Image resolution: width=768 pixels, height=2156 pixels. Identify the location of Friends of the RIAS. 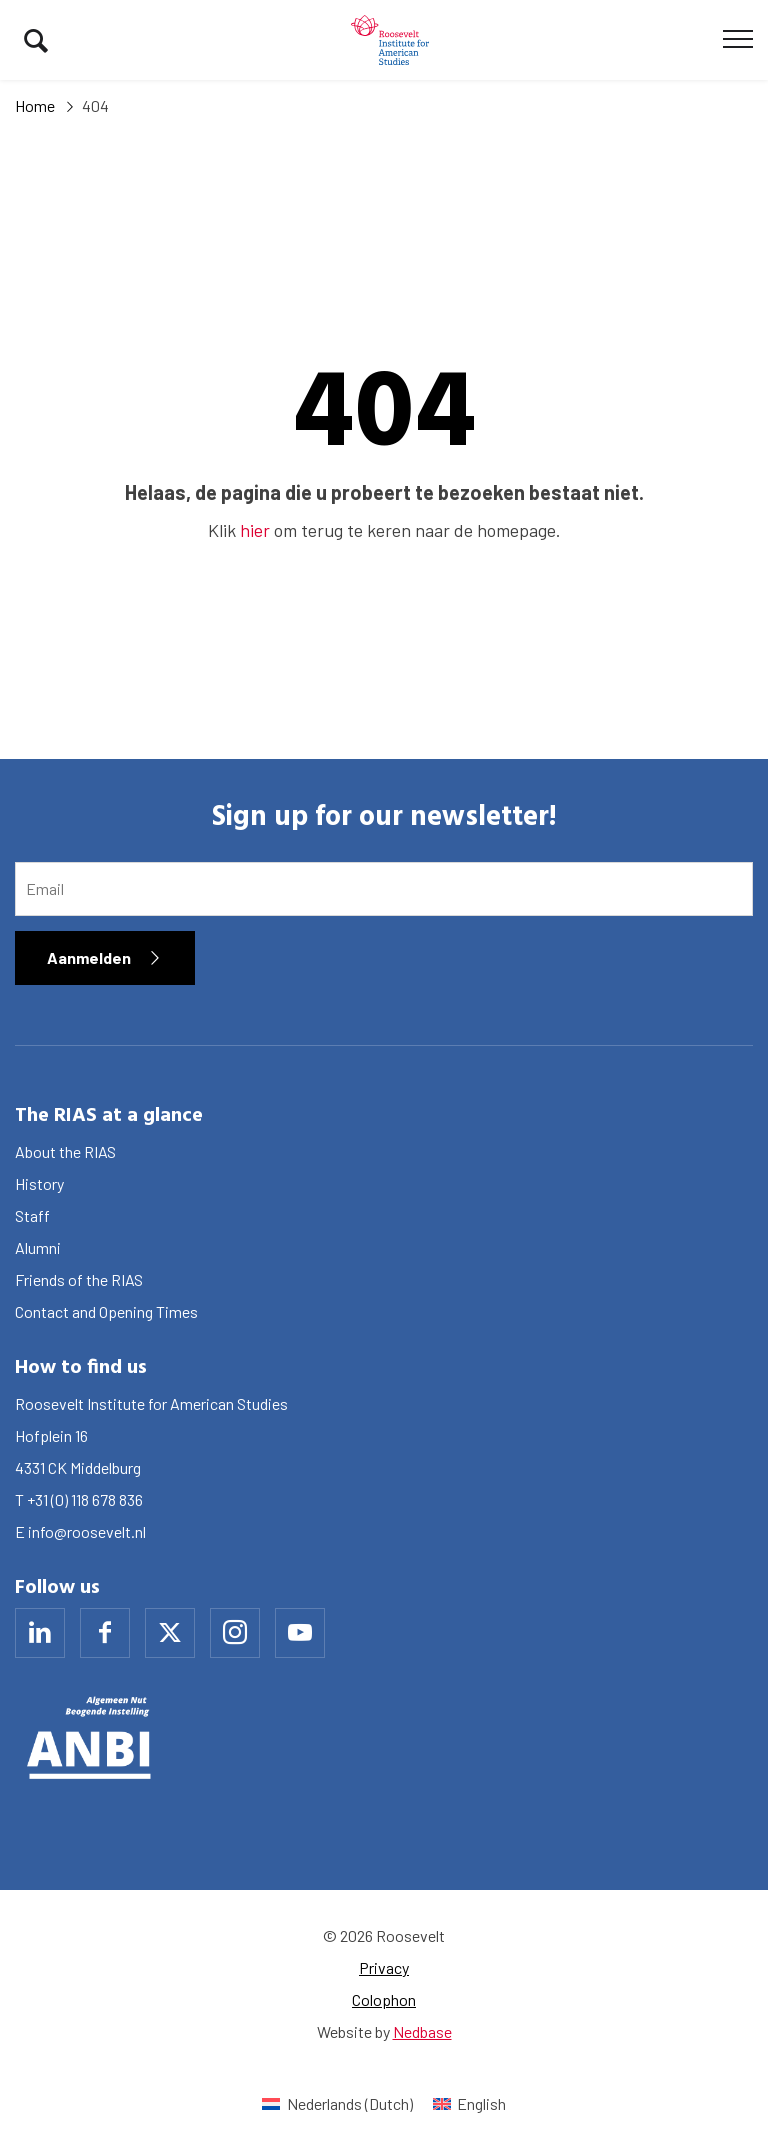
(79, 1279).